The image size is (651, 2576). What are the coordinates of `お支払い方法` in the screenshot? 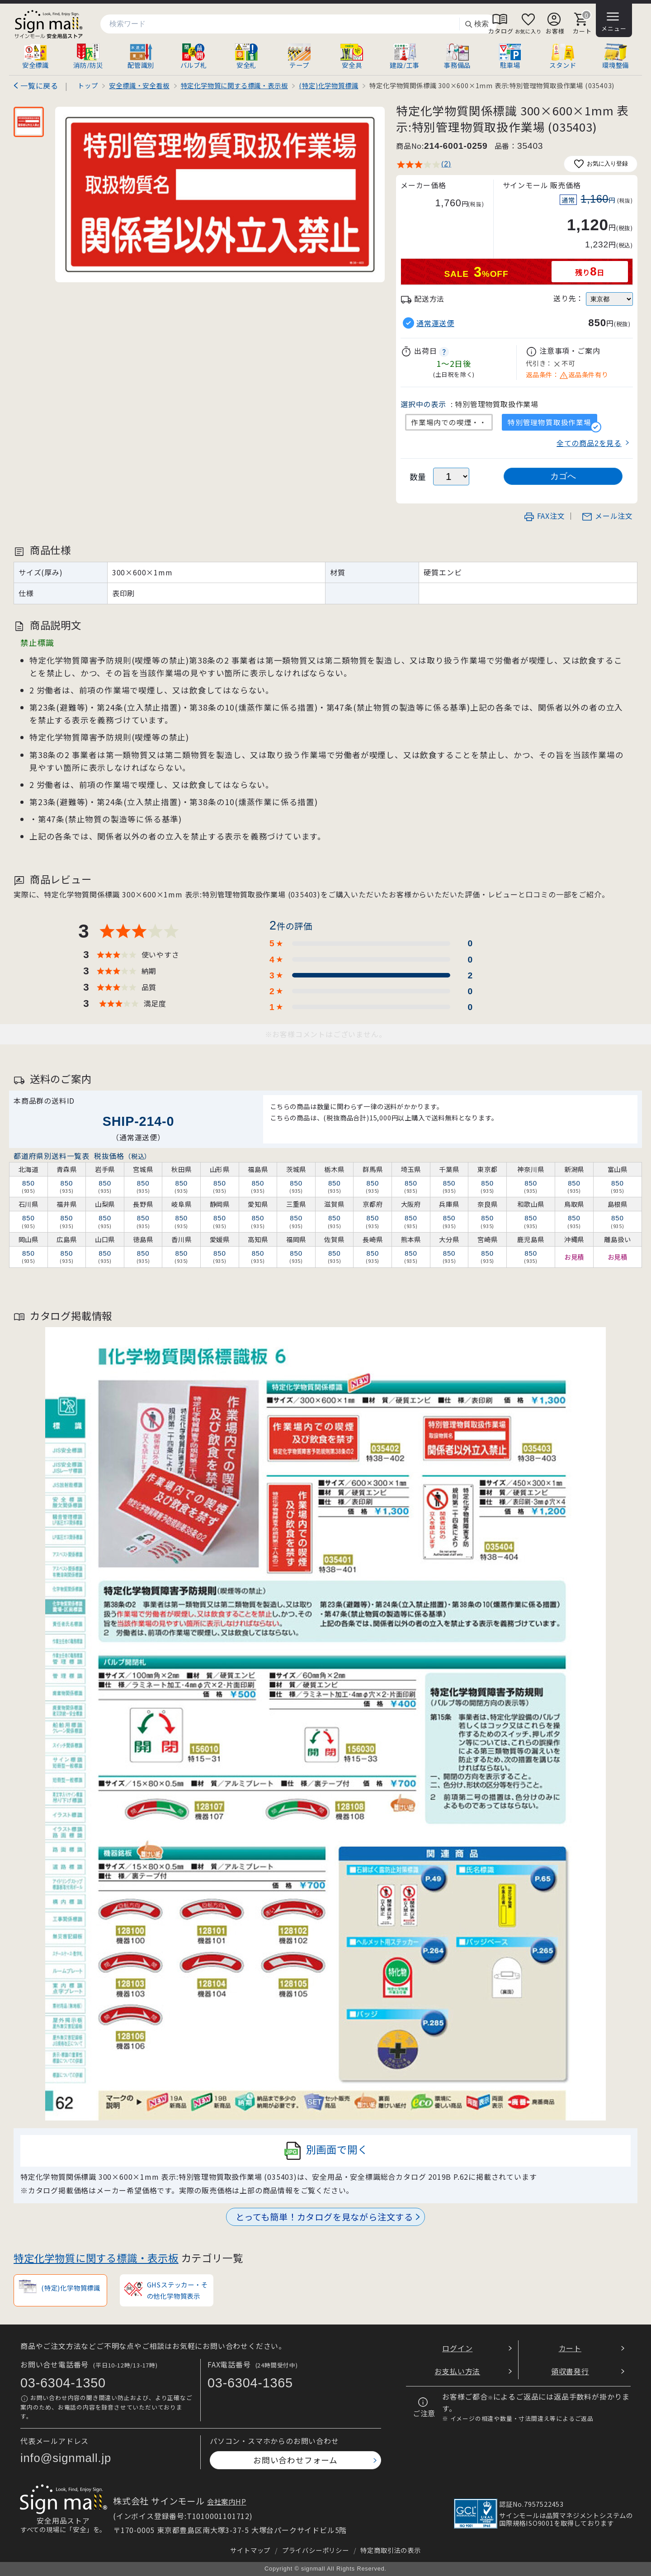 It's located at (457, 2371).